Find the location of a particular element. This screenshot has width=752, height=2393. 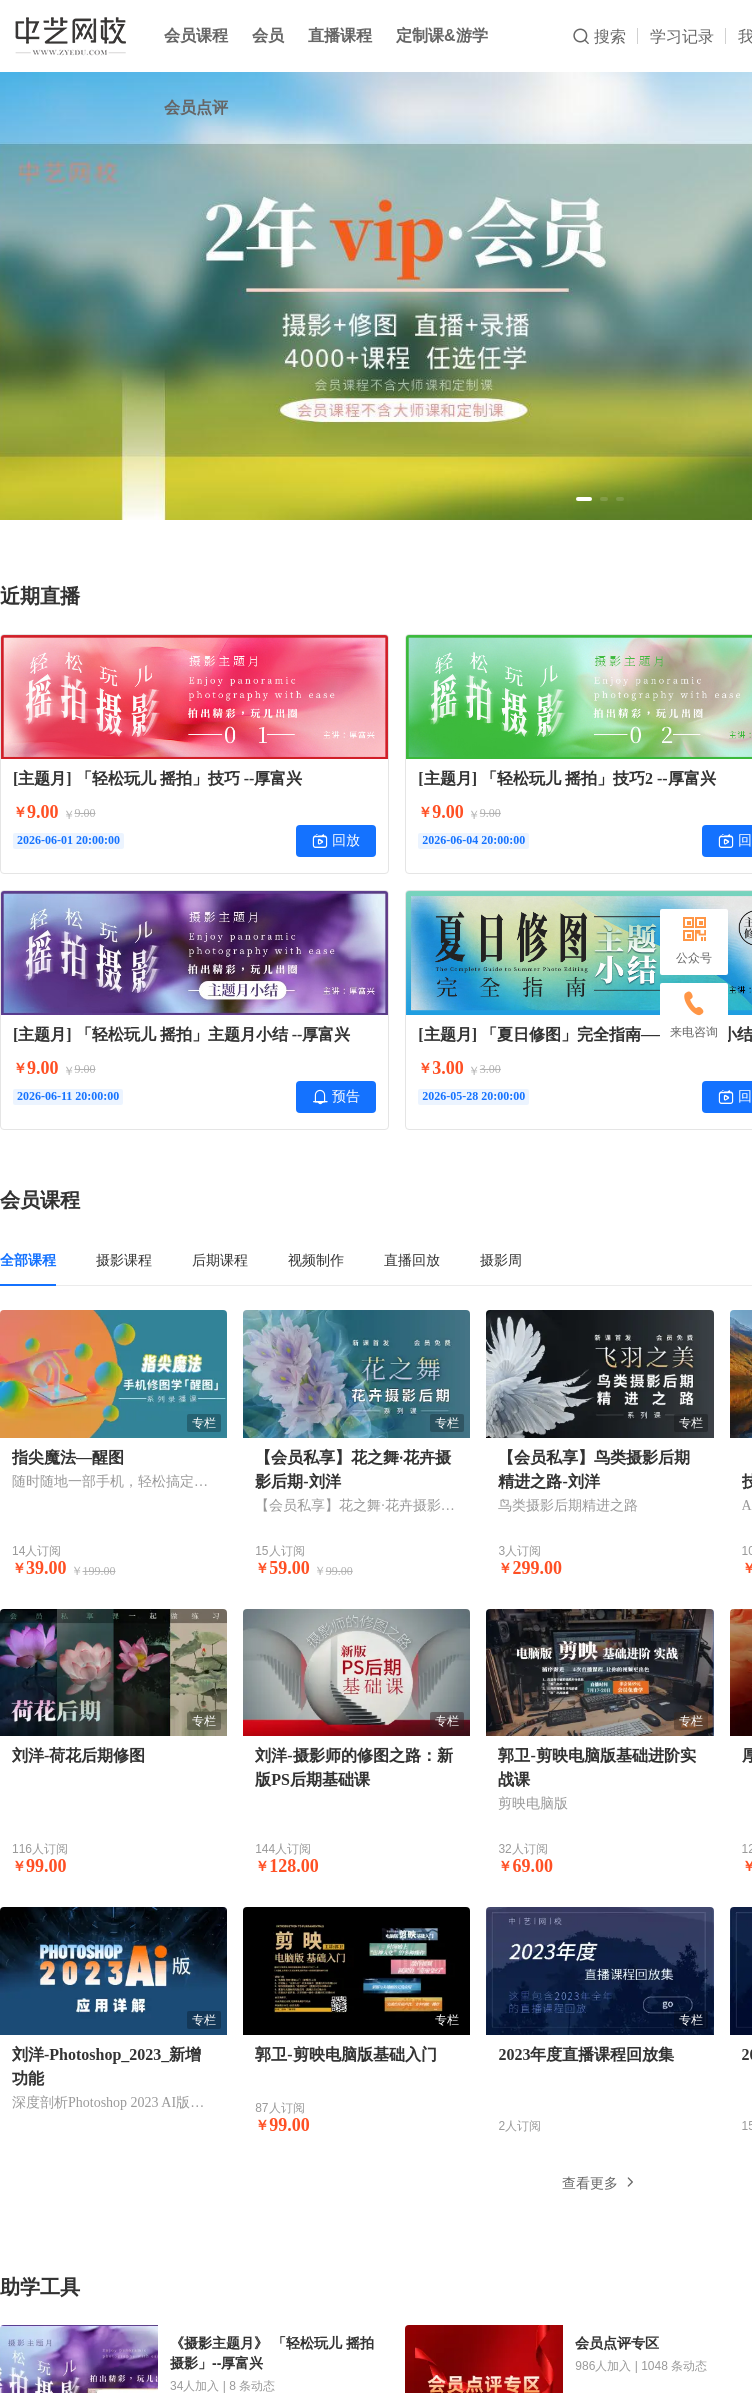

直播回放 [tab] is located at coordinates (412, 1260).